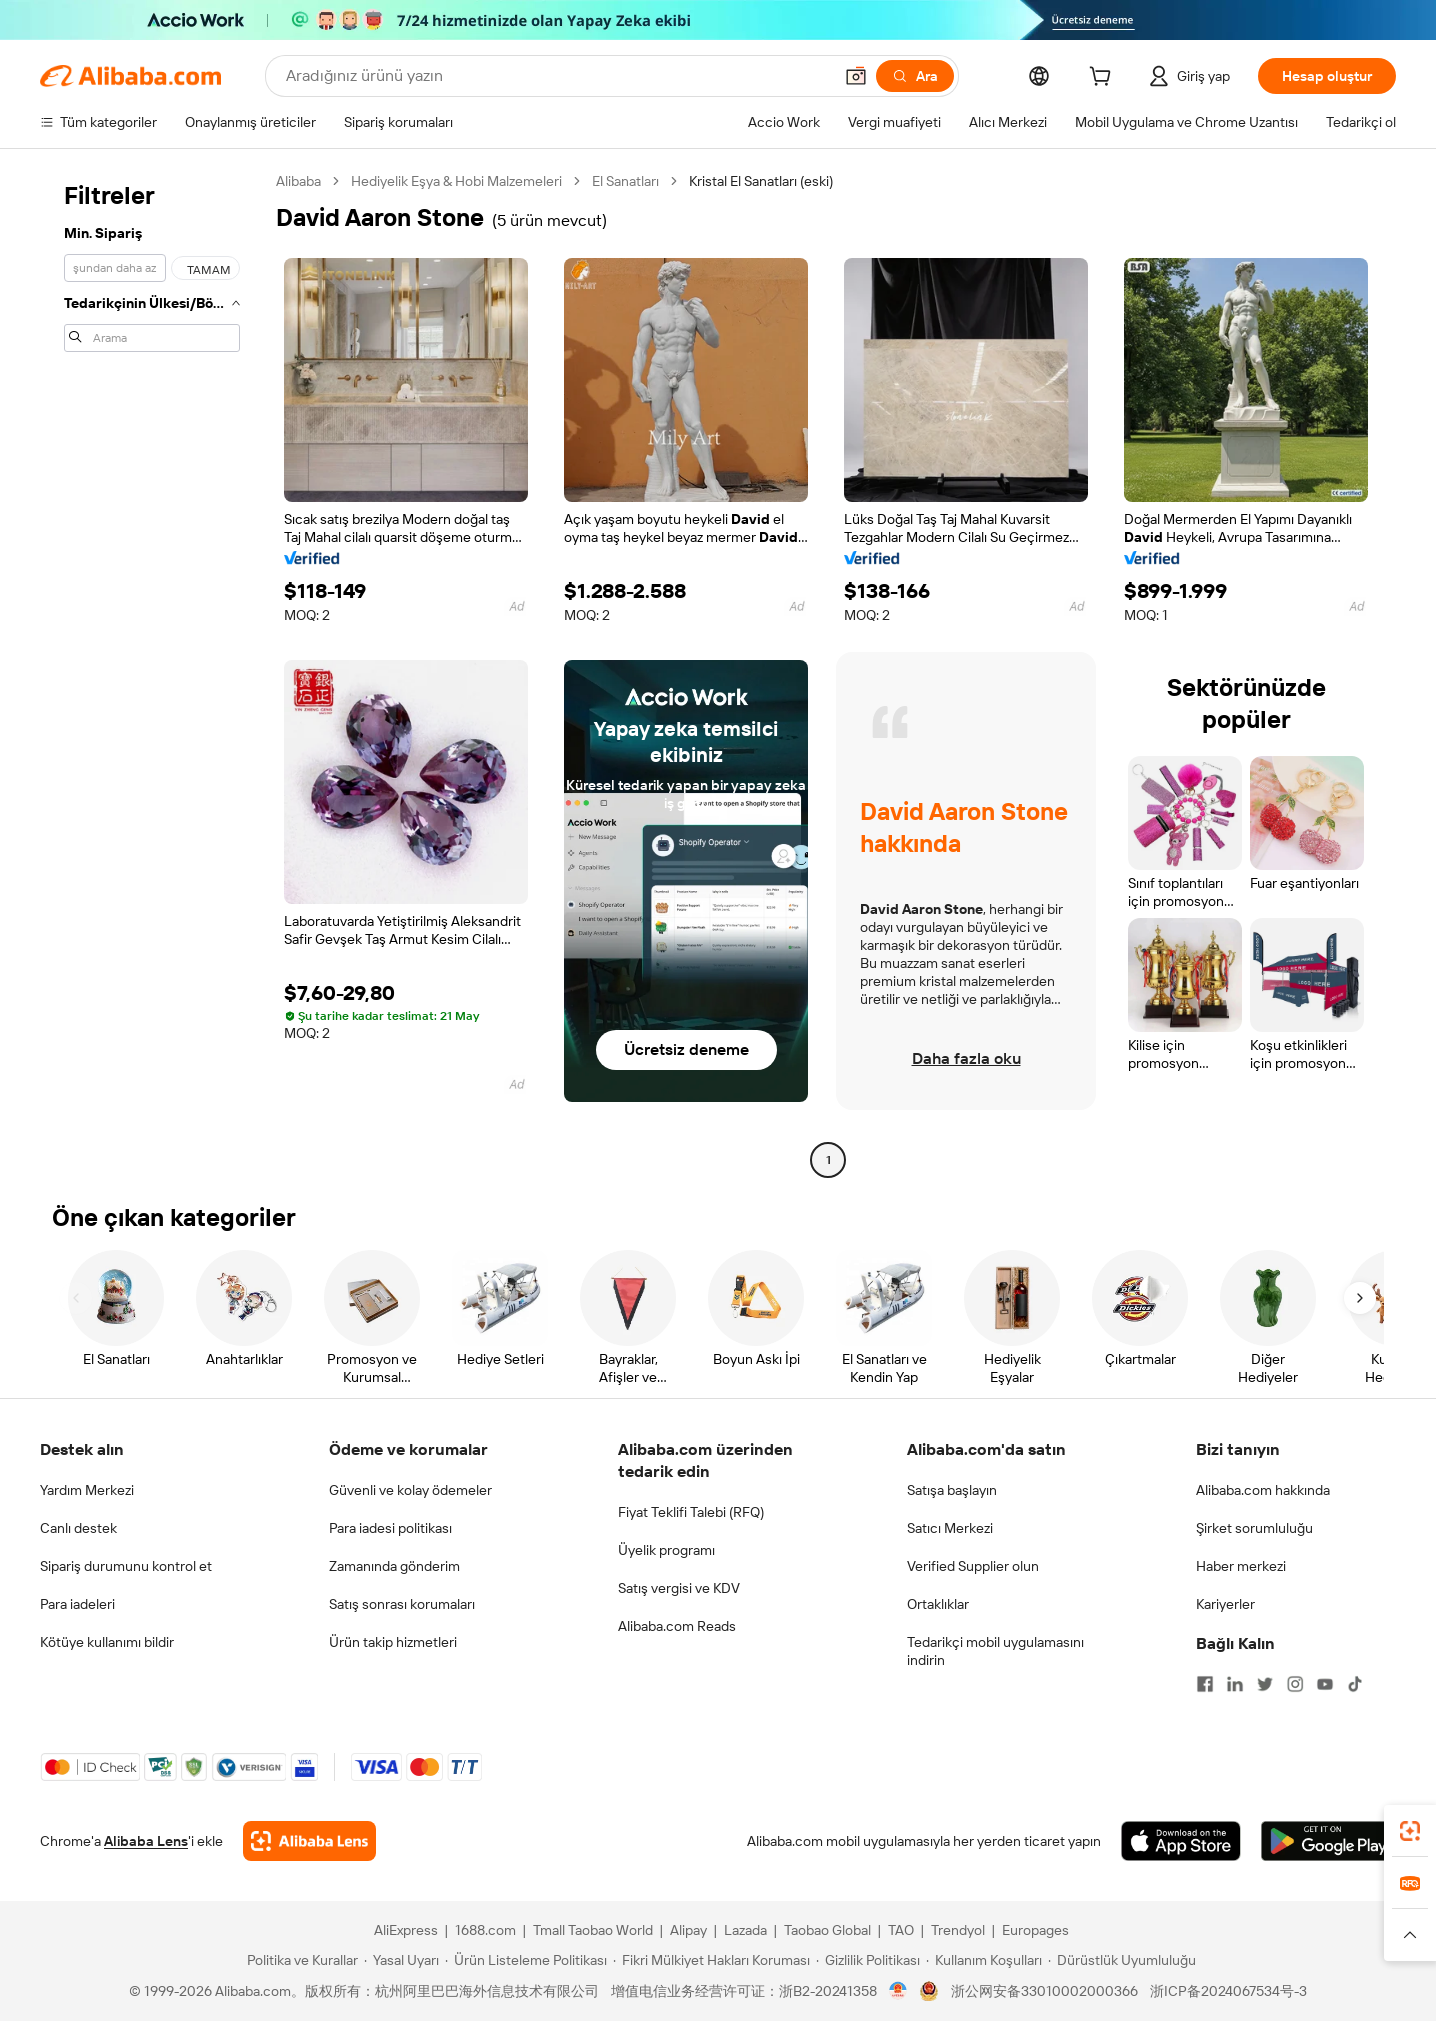 This screenshot has width=1436, height=2021. I want to click on [Download Alibaba.com app from Google Play], so click(1328, 1841).